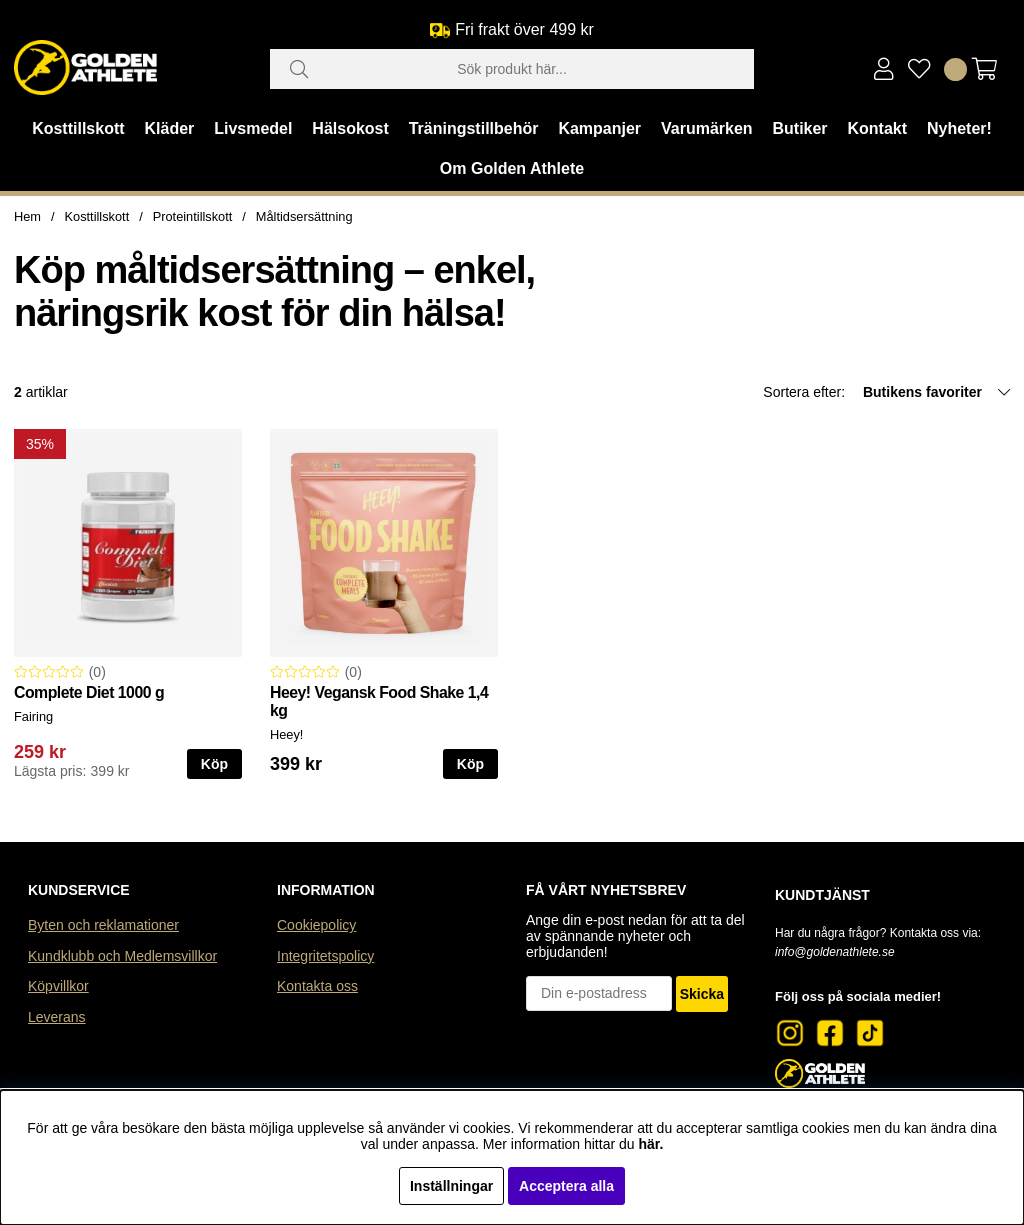 This screenshot has height=1225, width=1024. Describe the element at coordinates (350, 128) in the screenshot. I see `Hälsokost` at that location.